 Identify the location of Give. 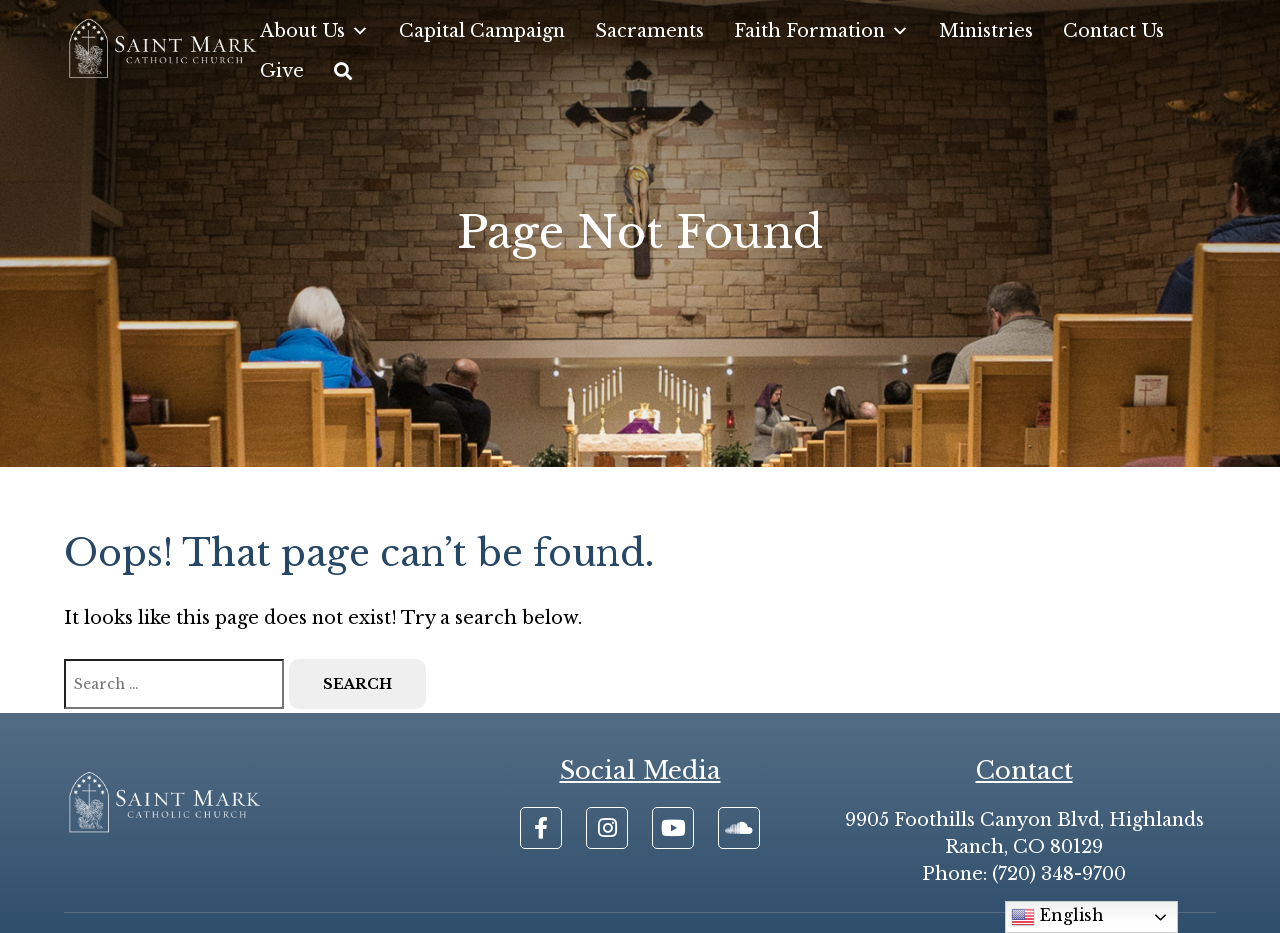
(282, 71).